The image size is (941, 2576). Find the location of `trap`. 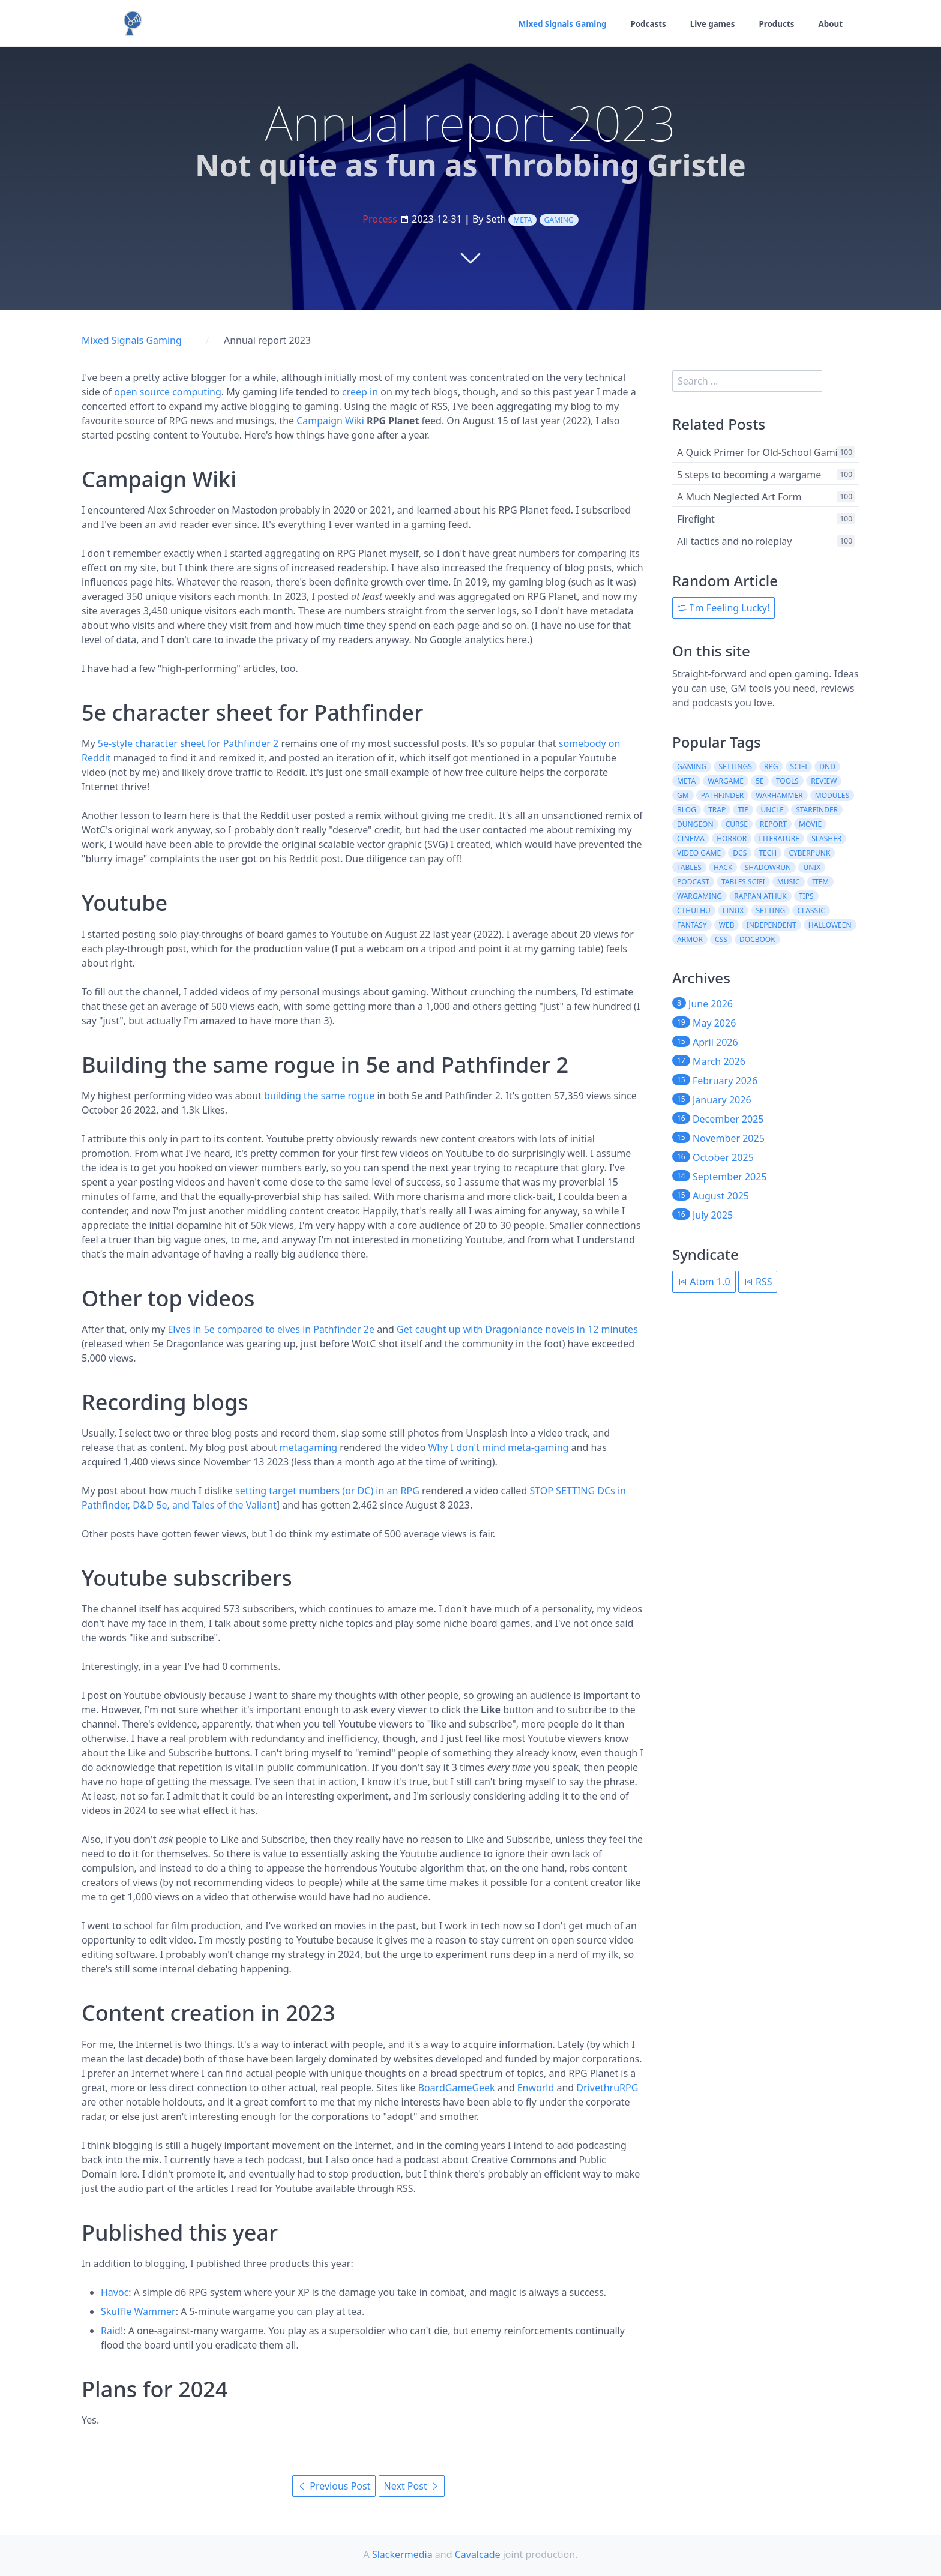

trap is located at coordinates (717, 810).